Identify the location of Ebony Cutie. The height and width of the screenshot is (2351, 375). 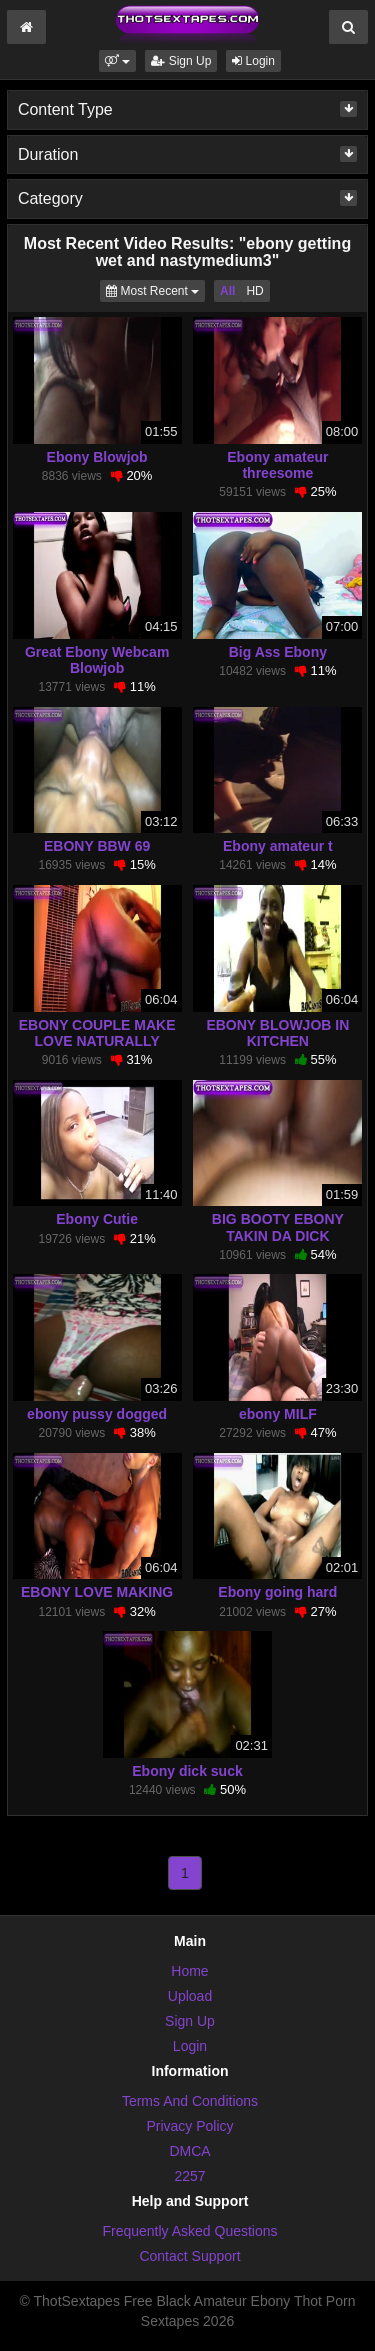
(97, 1219).